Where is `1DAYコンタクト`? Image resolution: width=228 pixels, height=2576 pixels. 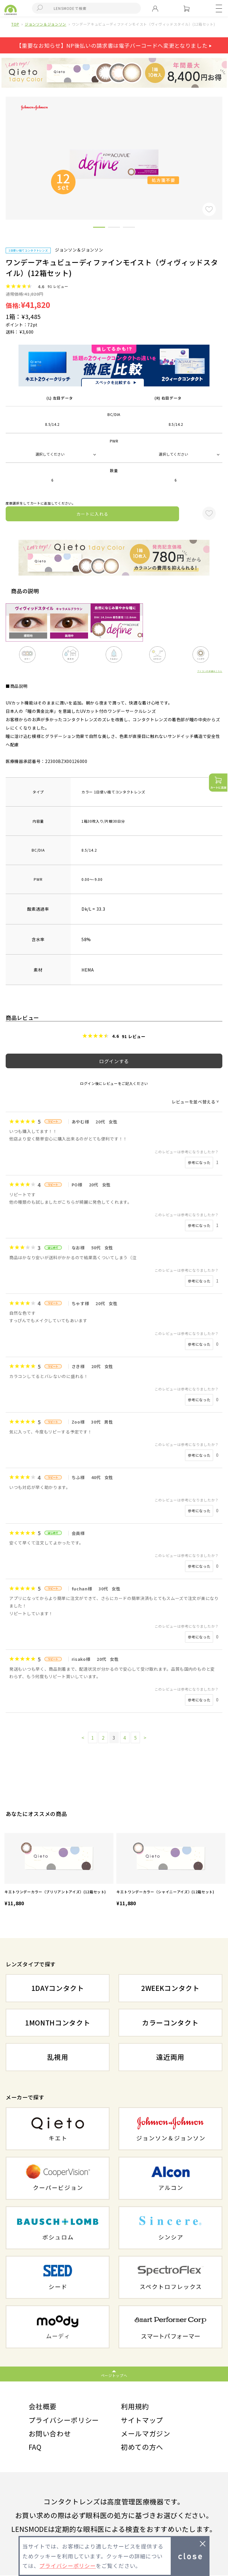
1DAYコンタクト is located at coordinates (57, 1988).